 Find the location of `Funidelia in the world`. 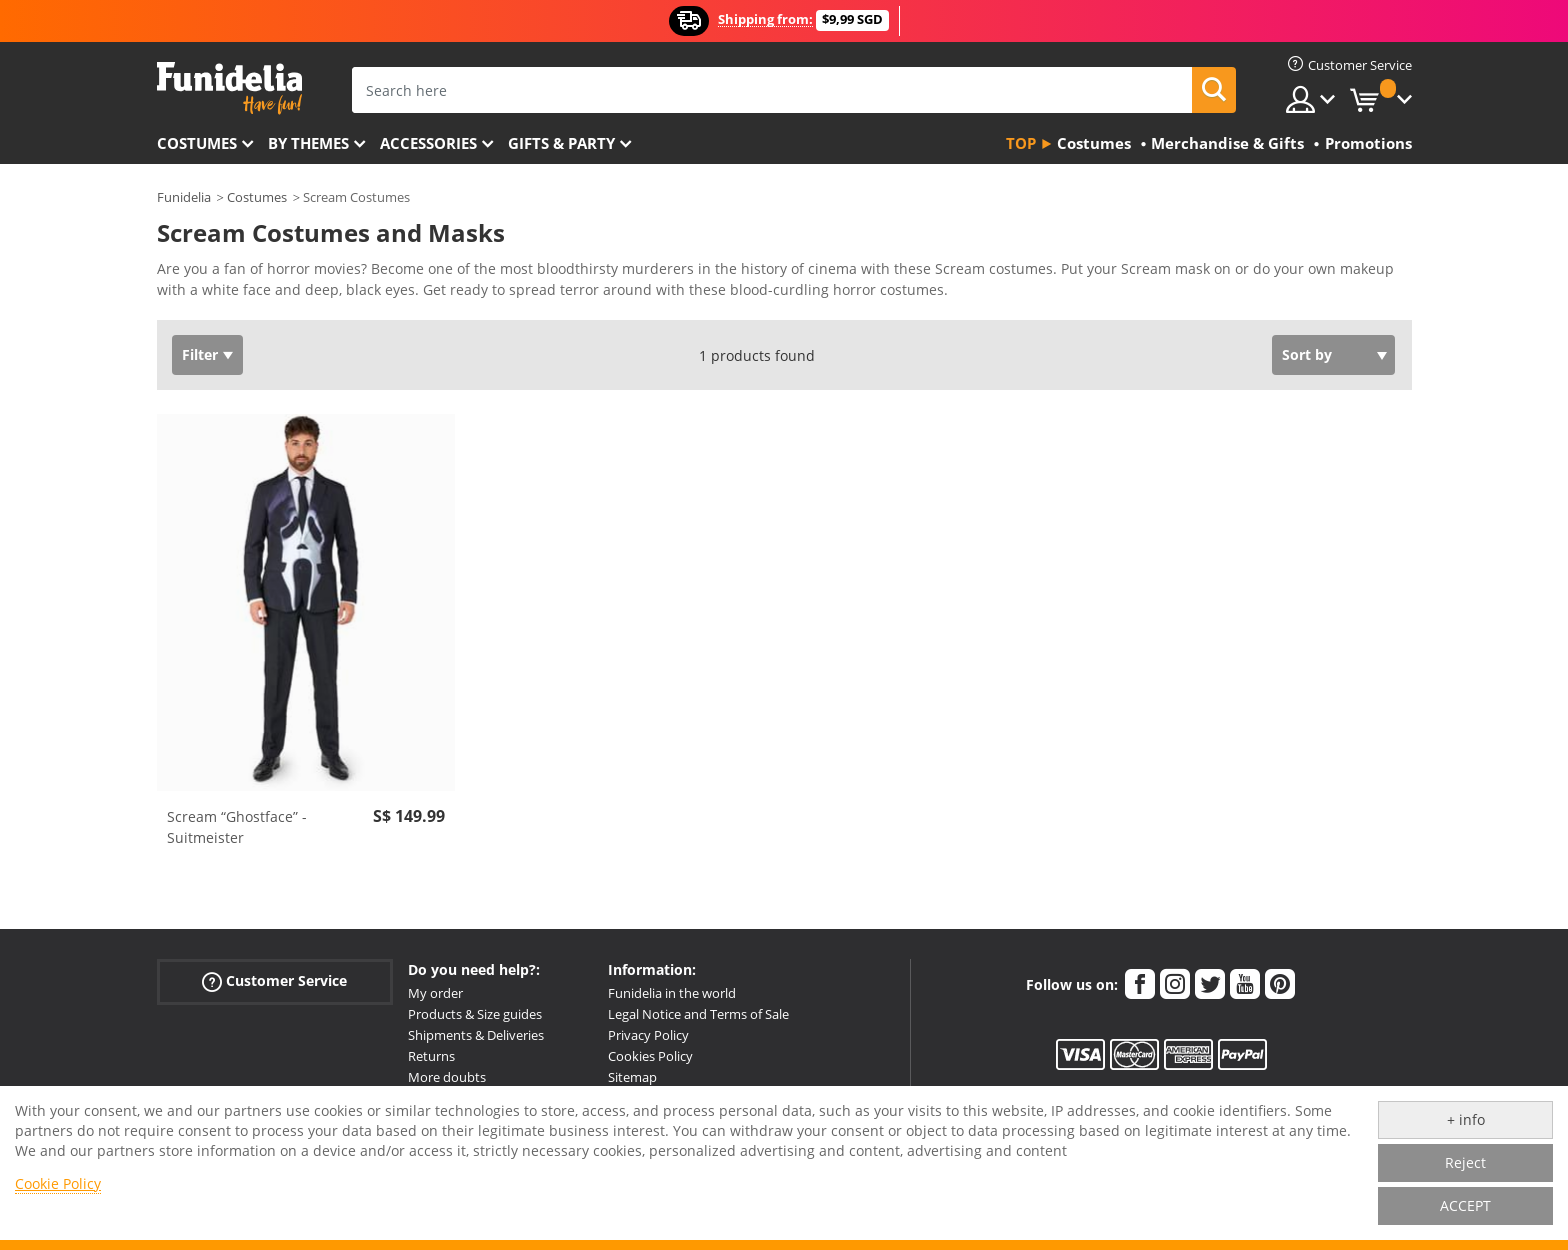

Funidelia in the world is located at coordinates (672, 993).